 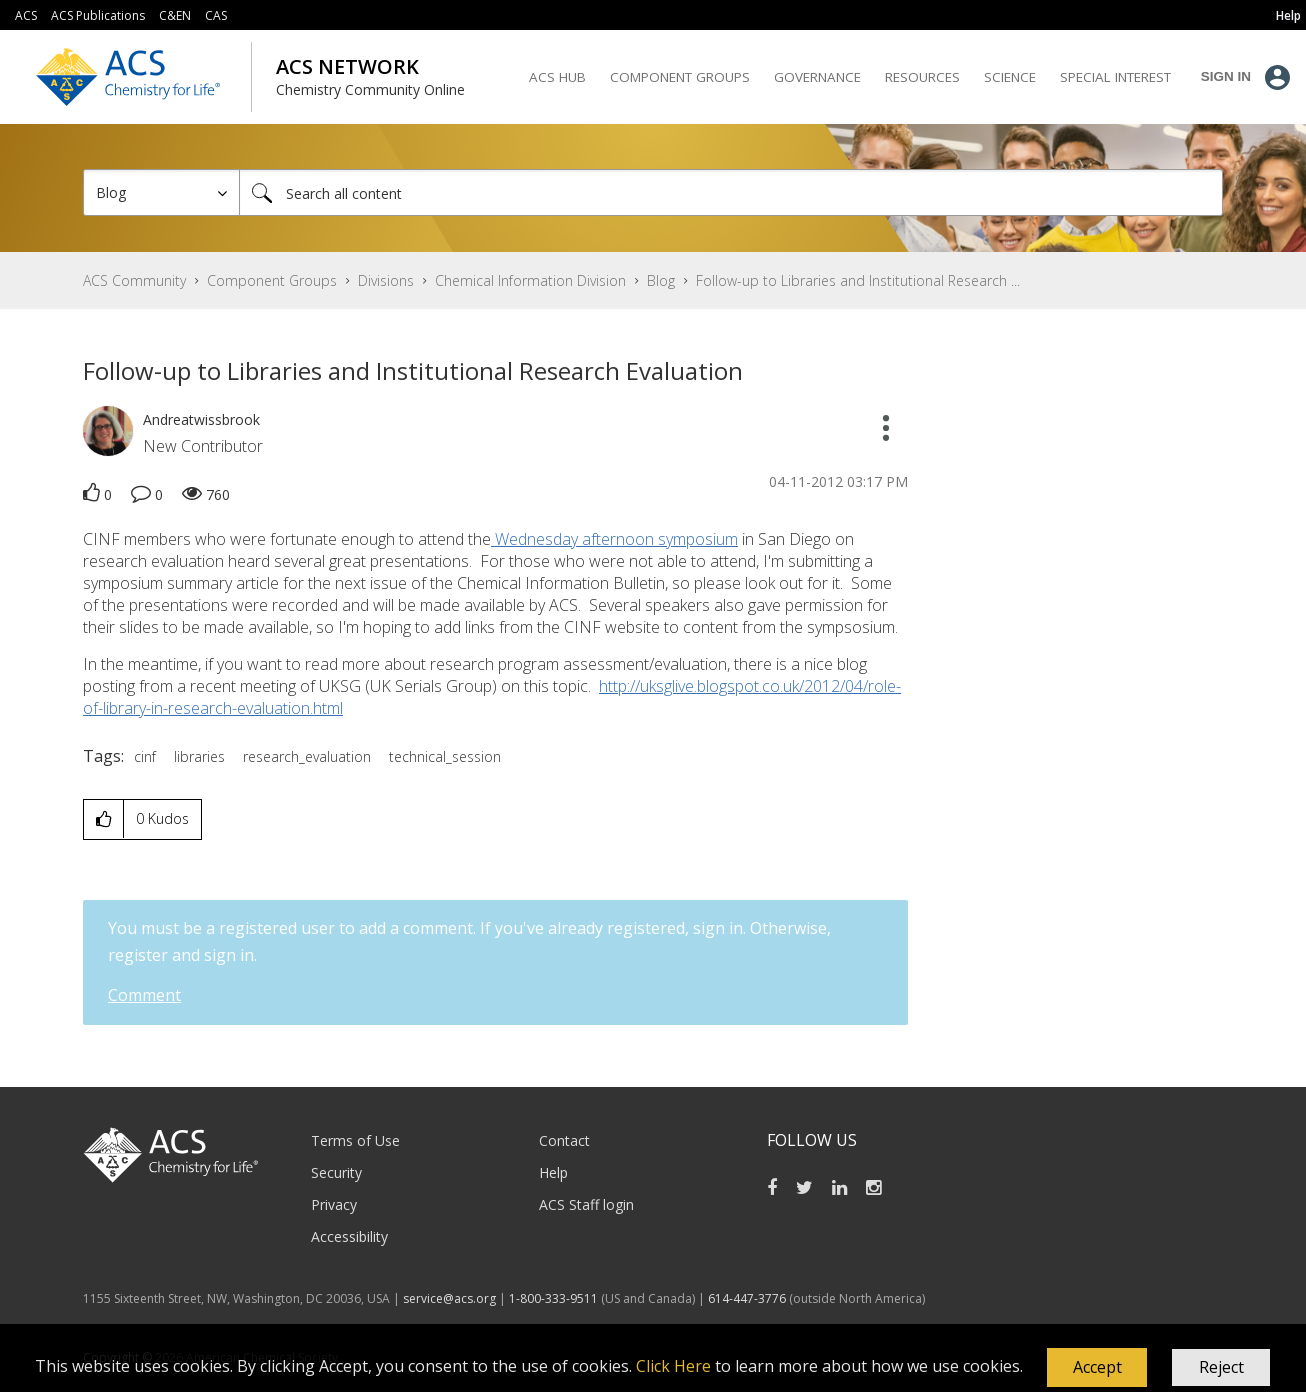 What do you see at coordinates (586, 1204) in the screenshot?
I see `ACS Staff login` at bounding box center [586, 1204].